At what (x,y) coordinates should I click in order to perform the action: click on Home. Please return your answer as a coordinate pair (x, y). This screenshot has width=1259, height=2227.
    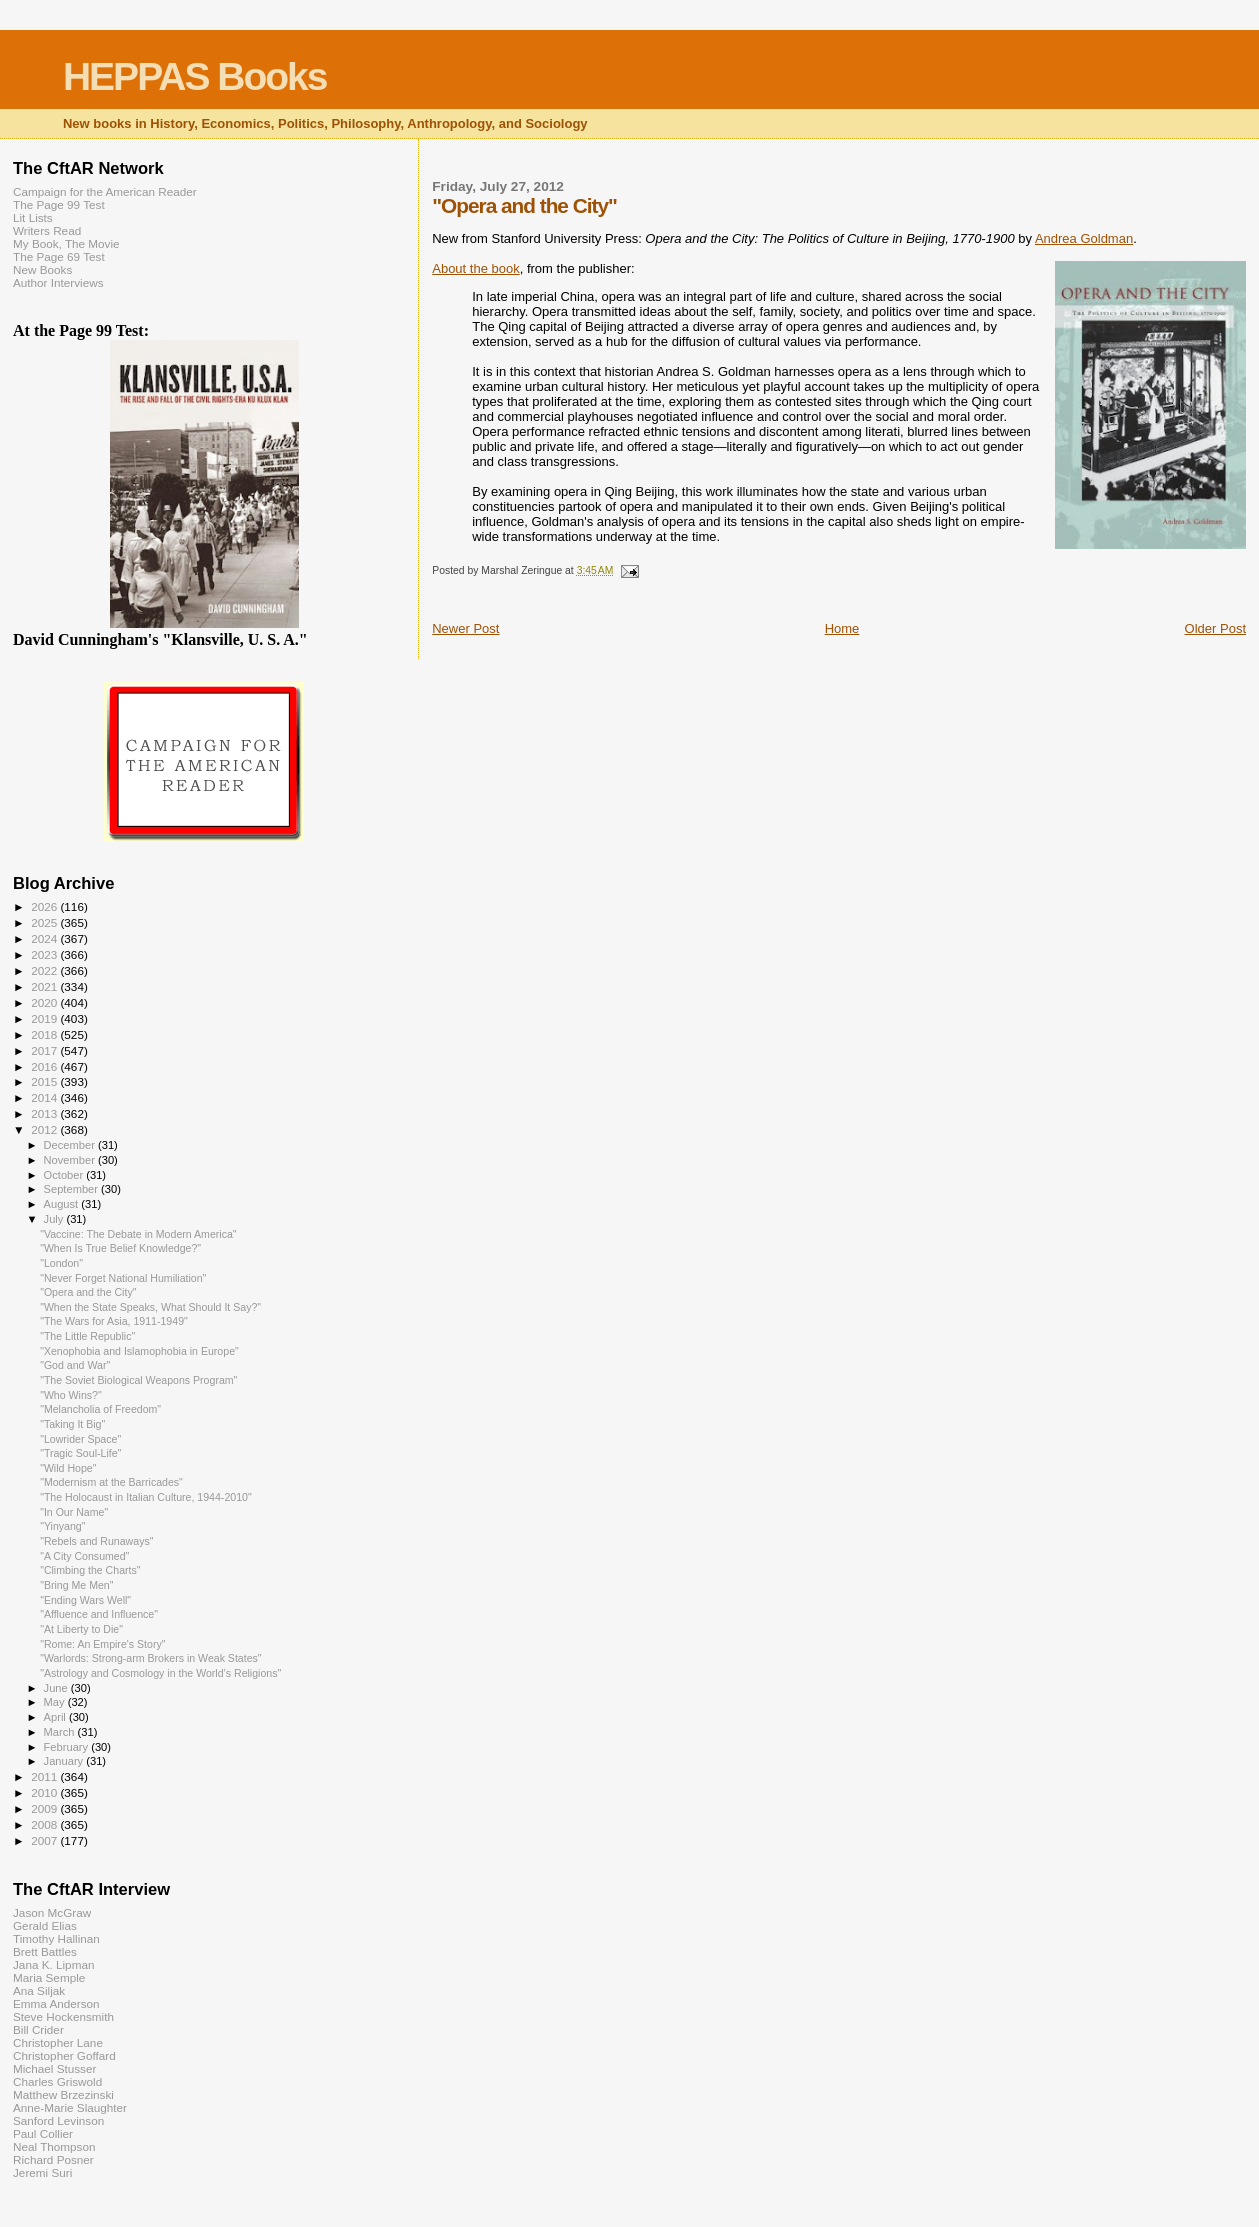
    Looking at the image, I should click on (842, 628).